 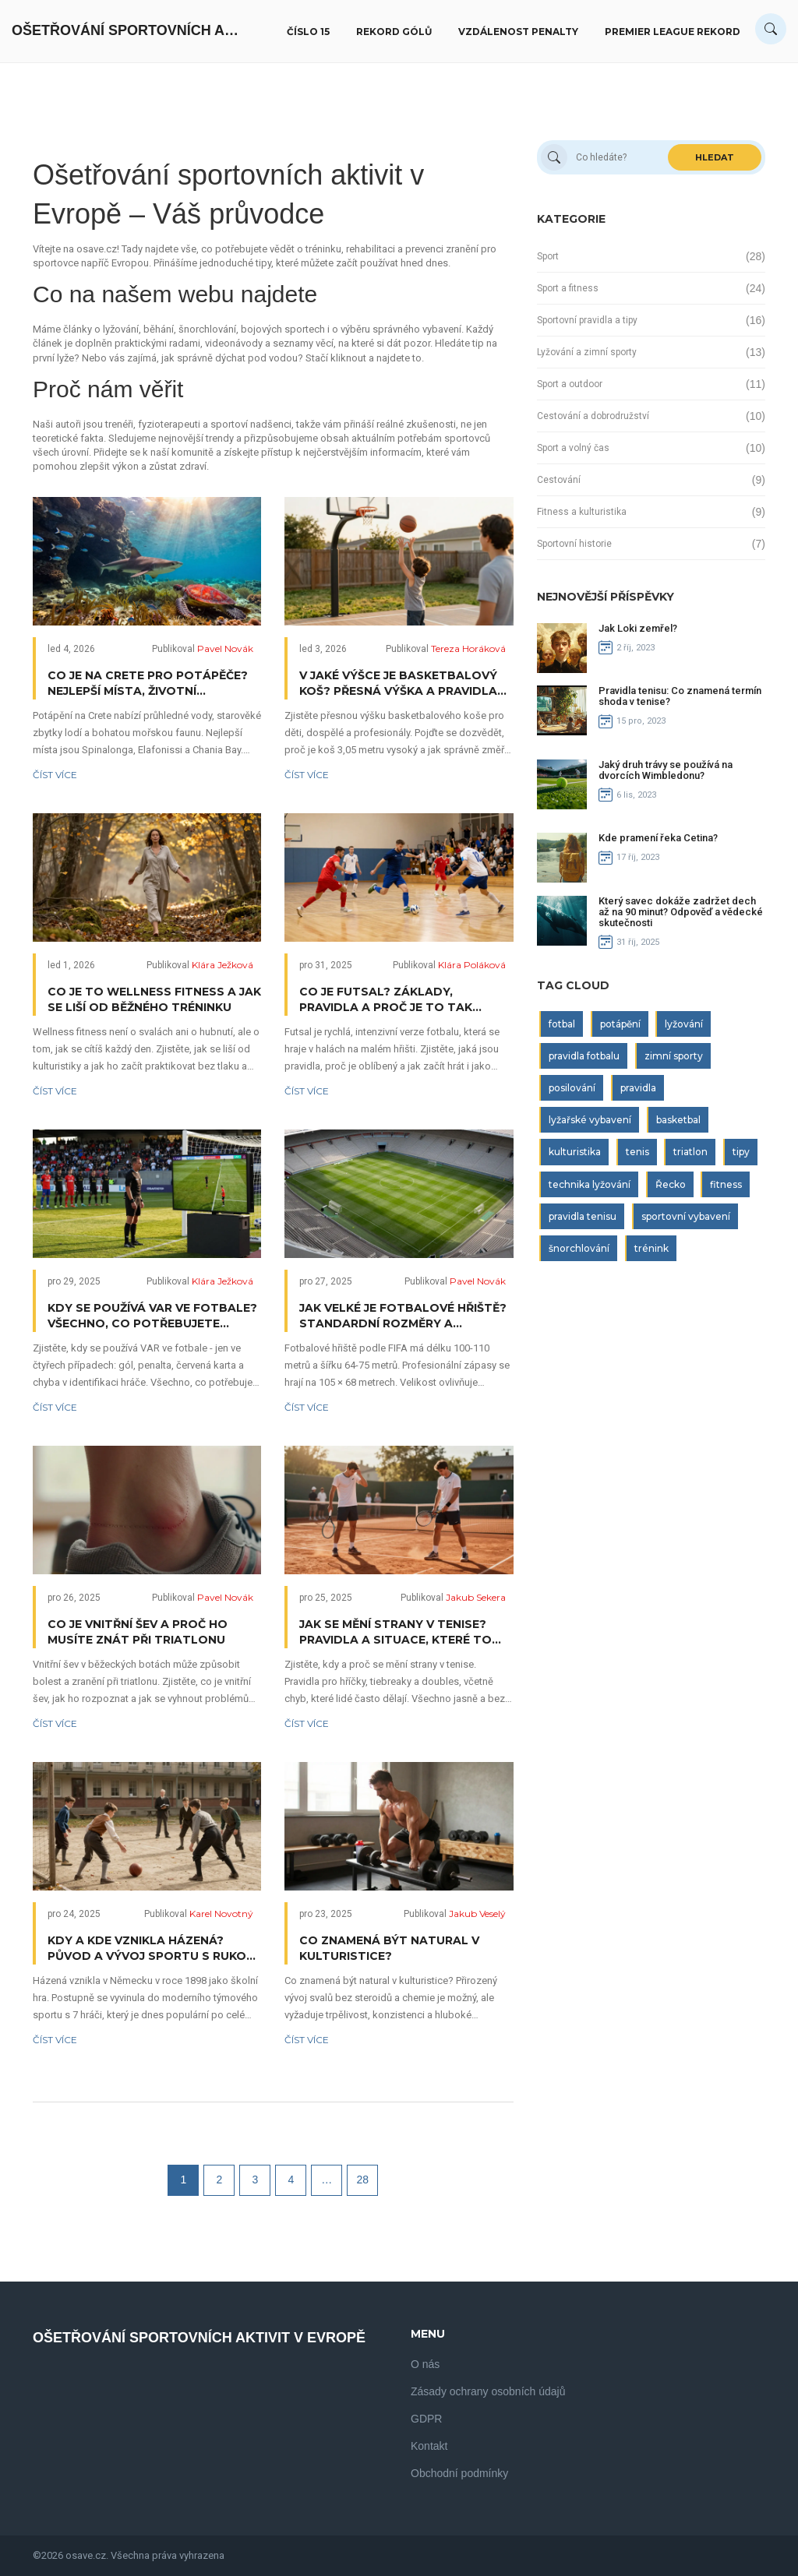 What do you see at coordinates (714, 157) in the screenshot?
I see `Hledat` at bounding box center [714, 157].